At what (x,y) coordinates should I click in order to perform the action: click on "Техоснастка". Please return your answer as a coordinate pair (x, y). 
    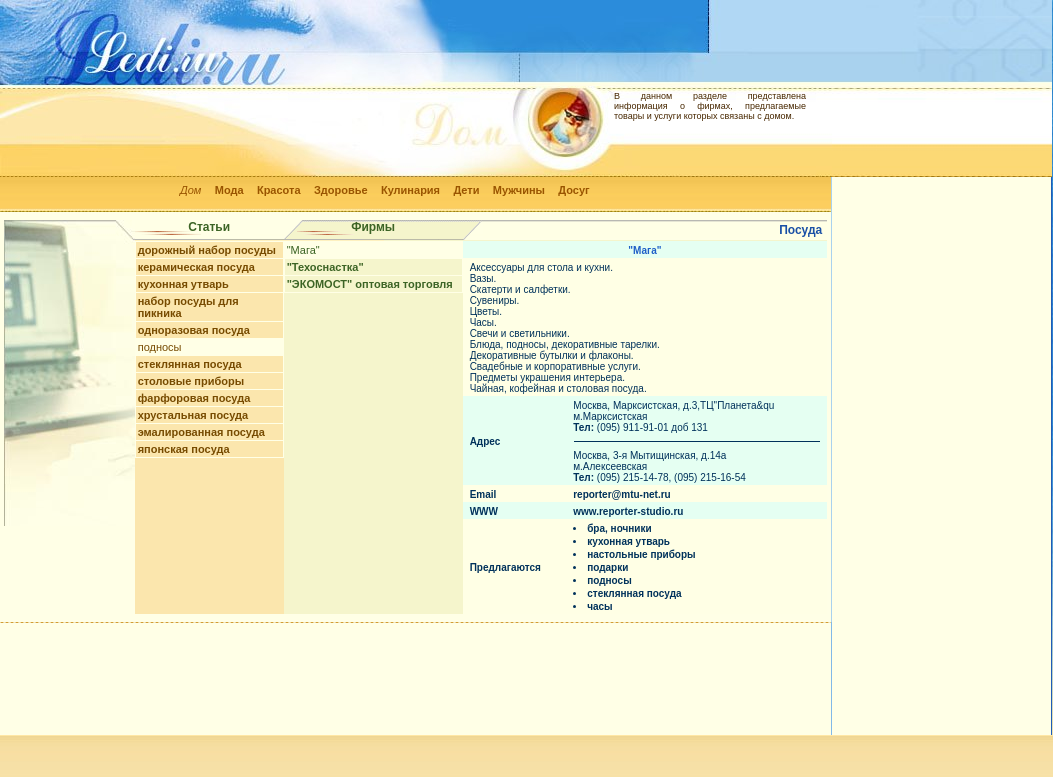
    Looking at the image, I should click on (325, 267).